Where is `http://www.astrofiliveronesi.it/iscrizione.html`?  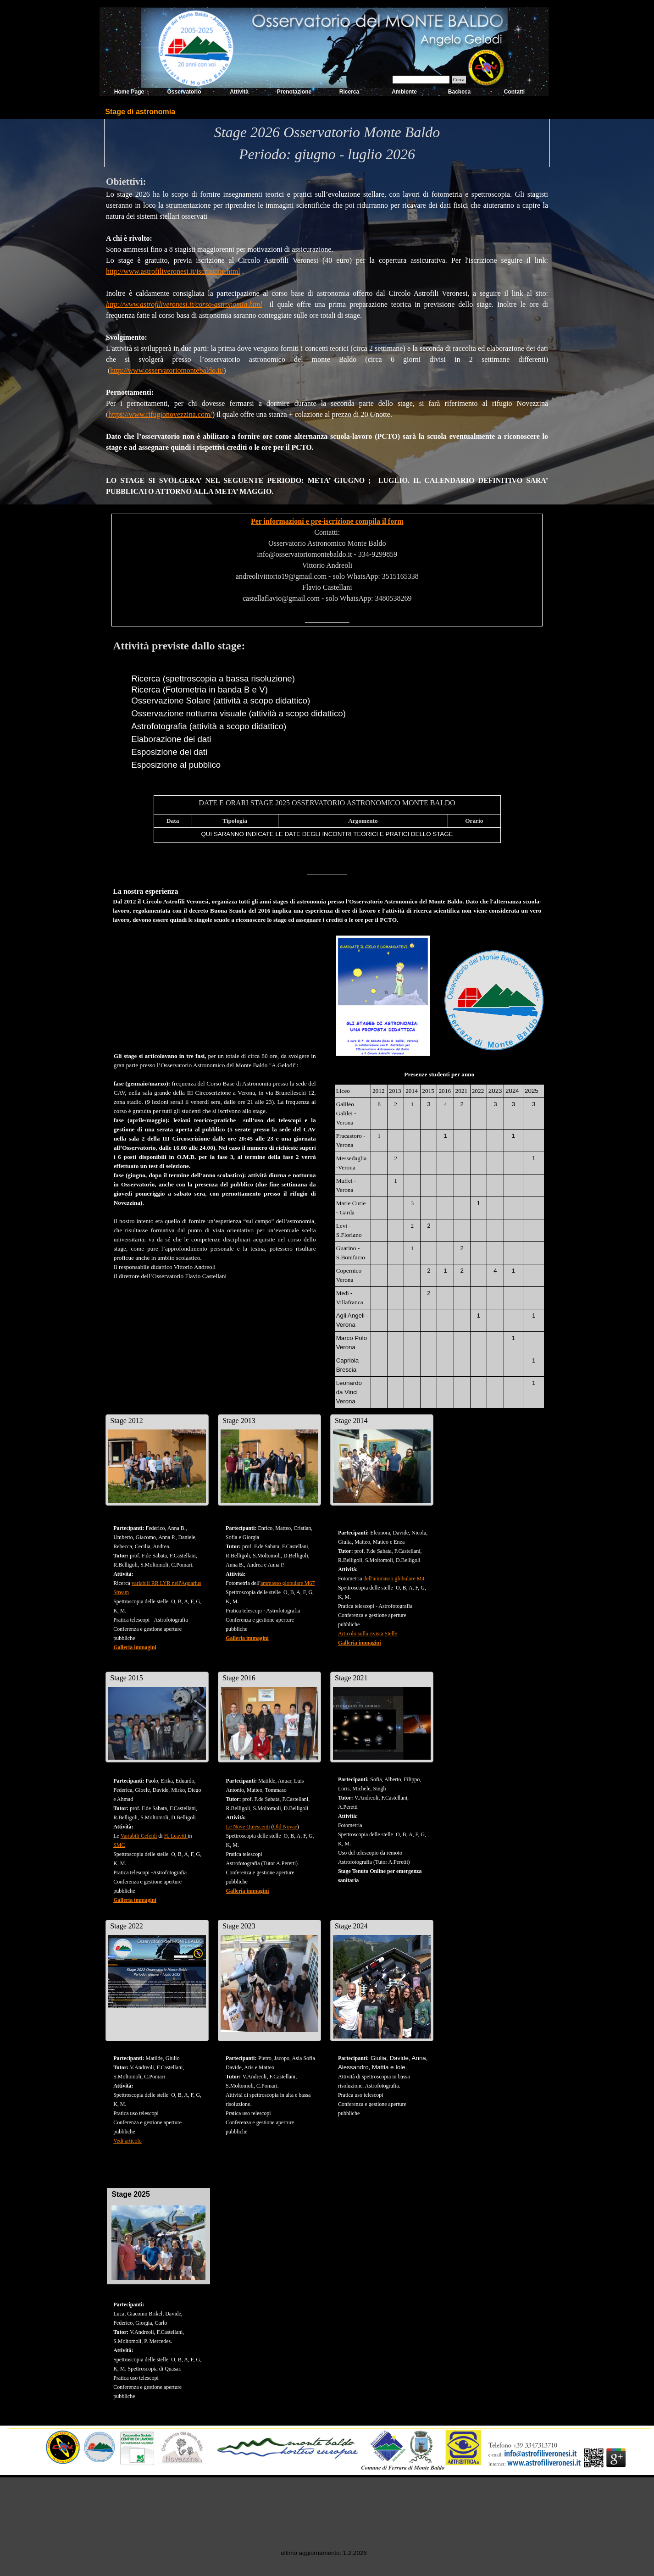 http://www.astrofiliveronesi.it/iscrizione.html is located at coordinates (173, 271).